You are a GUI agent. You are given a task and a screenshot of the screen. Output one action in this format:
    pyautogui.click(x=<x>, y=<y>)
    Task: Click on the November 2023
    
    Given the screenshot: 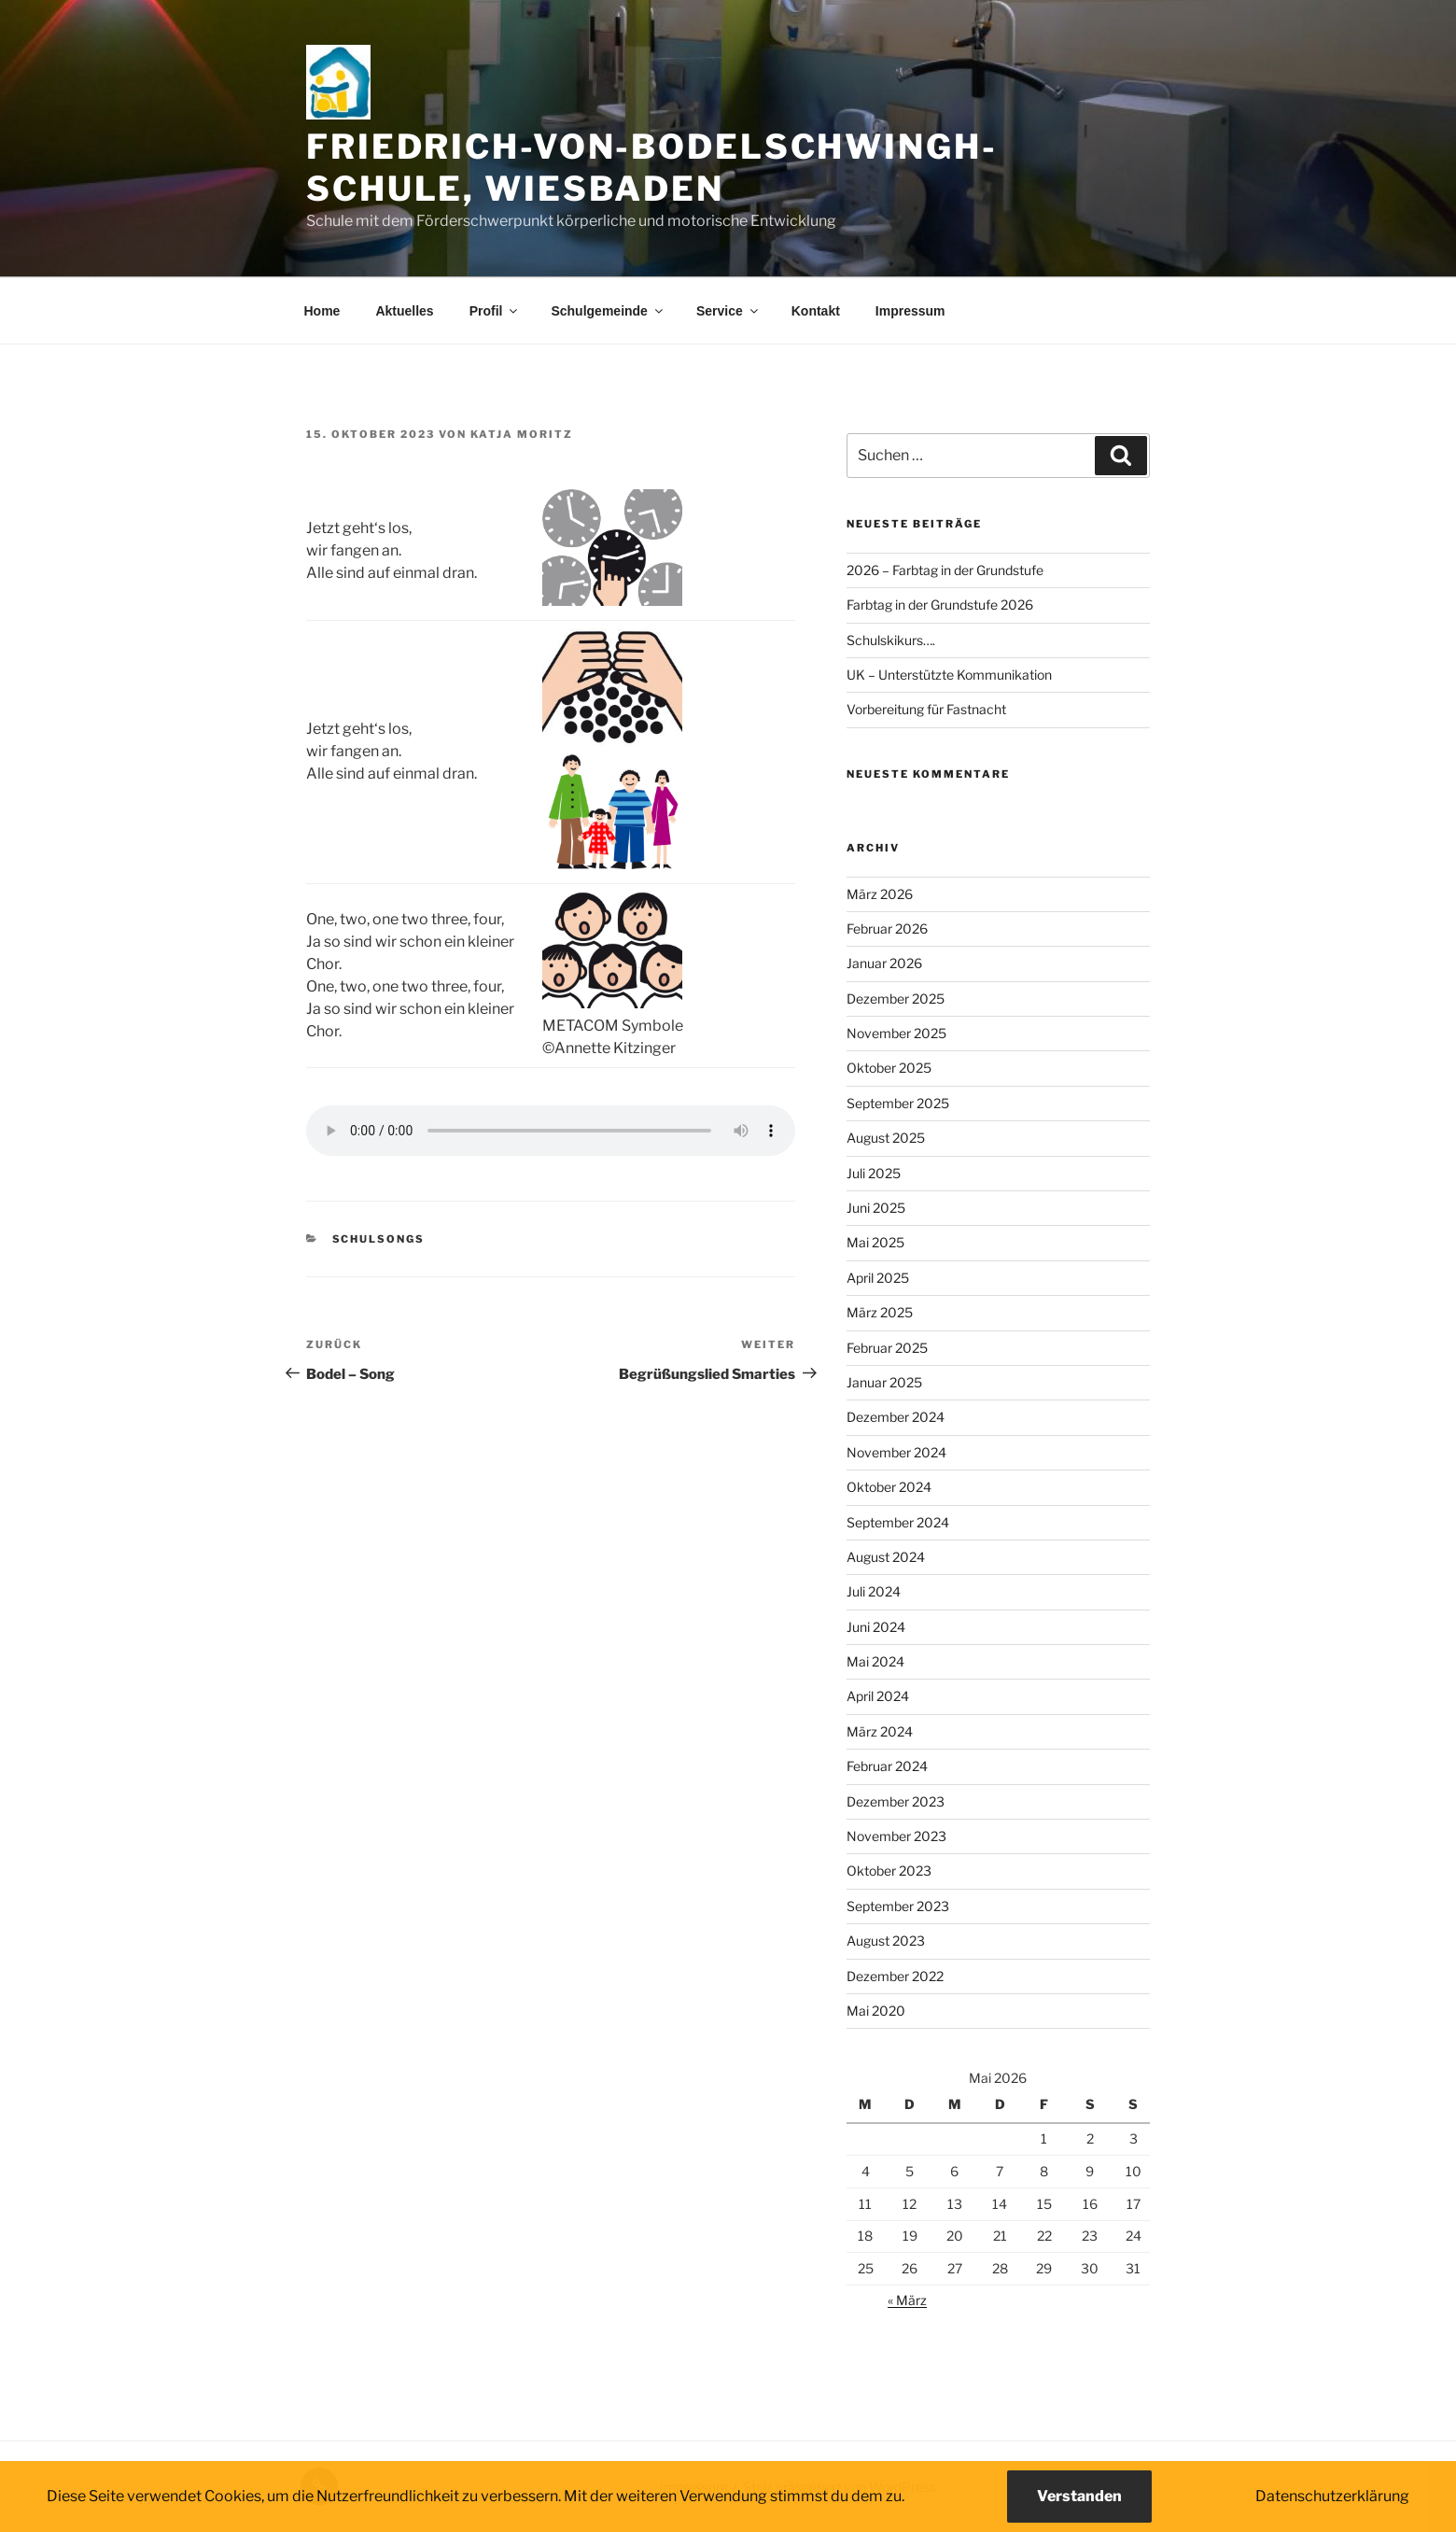 What is the action you would take?
    pyautogui.click(x=896, y=1836)
    